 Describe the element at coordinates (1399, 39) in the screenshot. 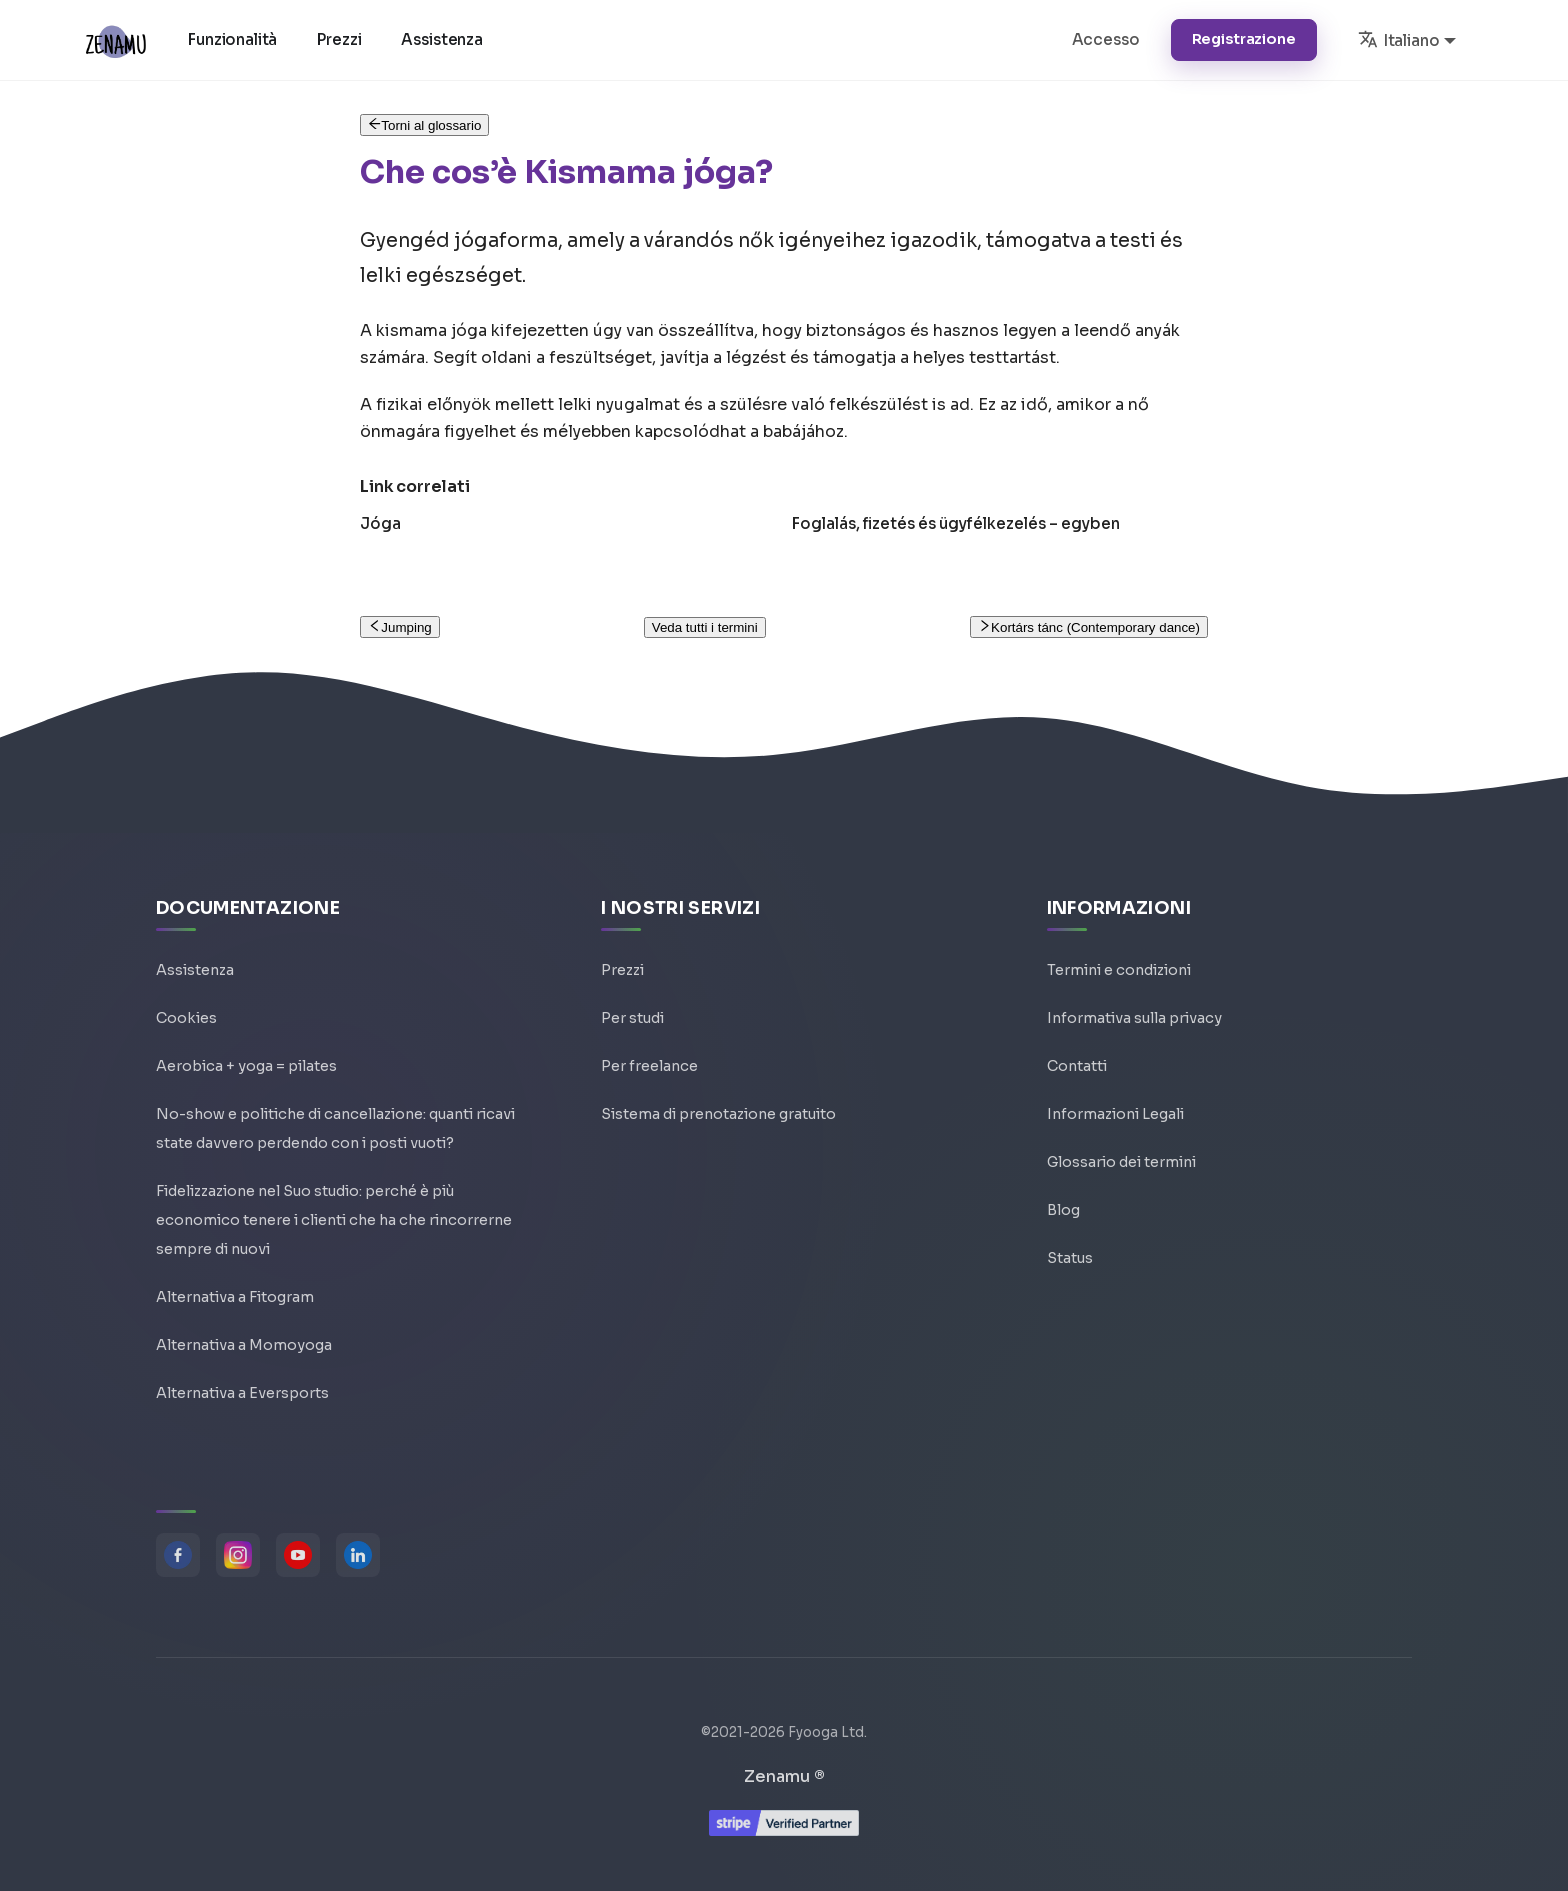

I see `Italiano [button]` at that location.